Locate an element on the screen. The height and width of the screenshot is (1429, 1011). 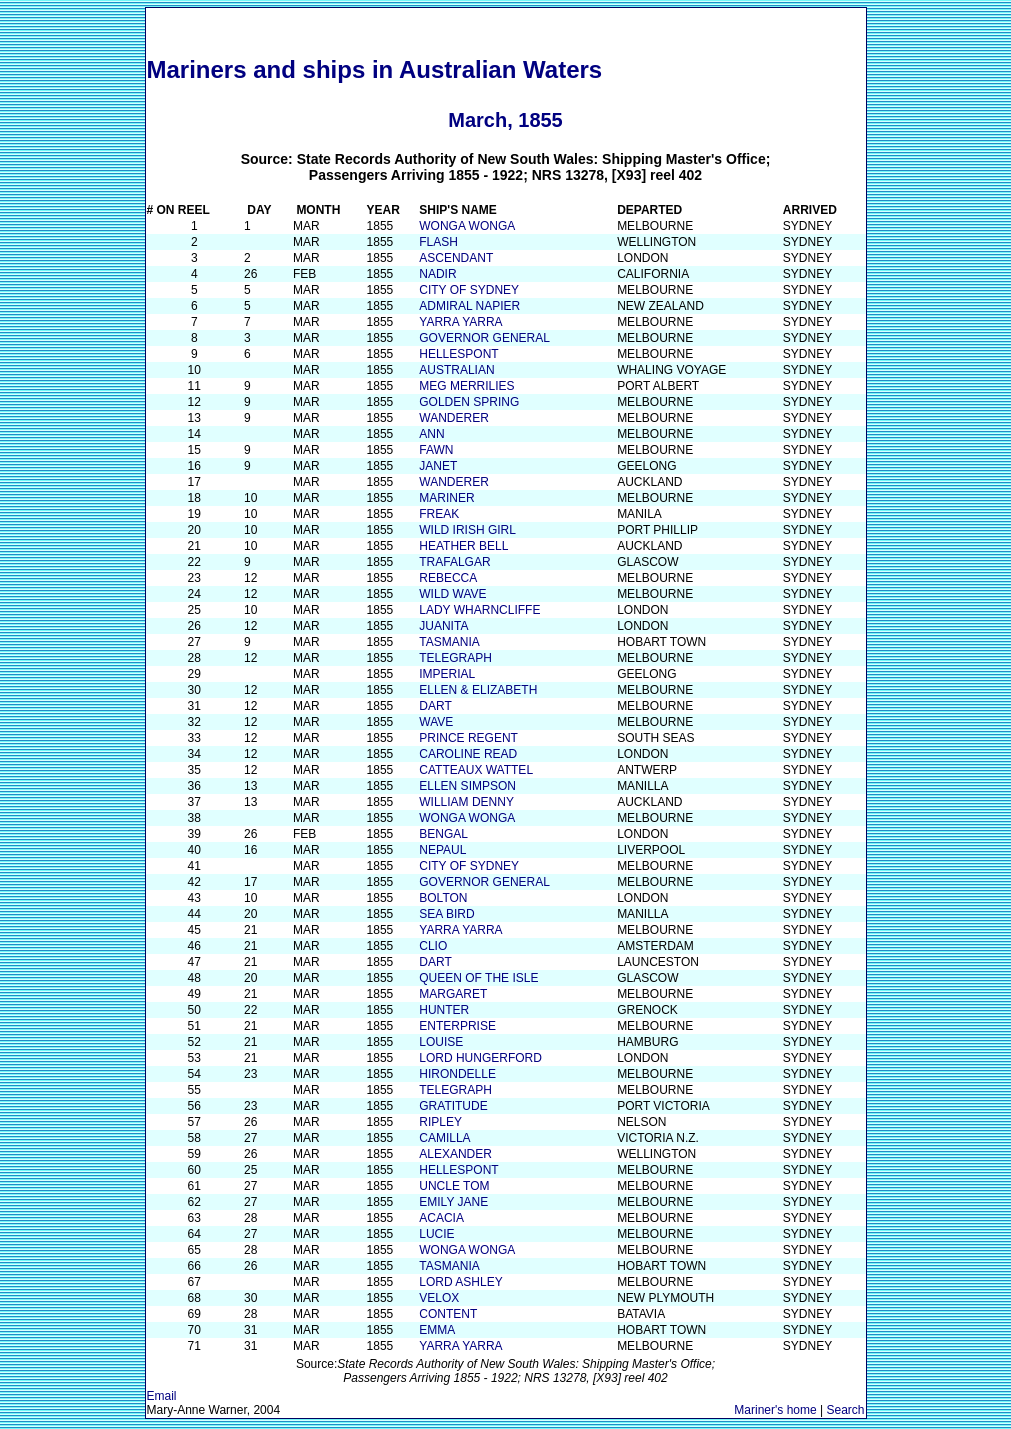
TELEGRAPH is located at coordinates (455, 658).